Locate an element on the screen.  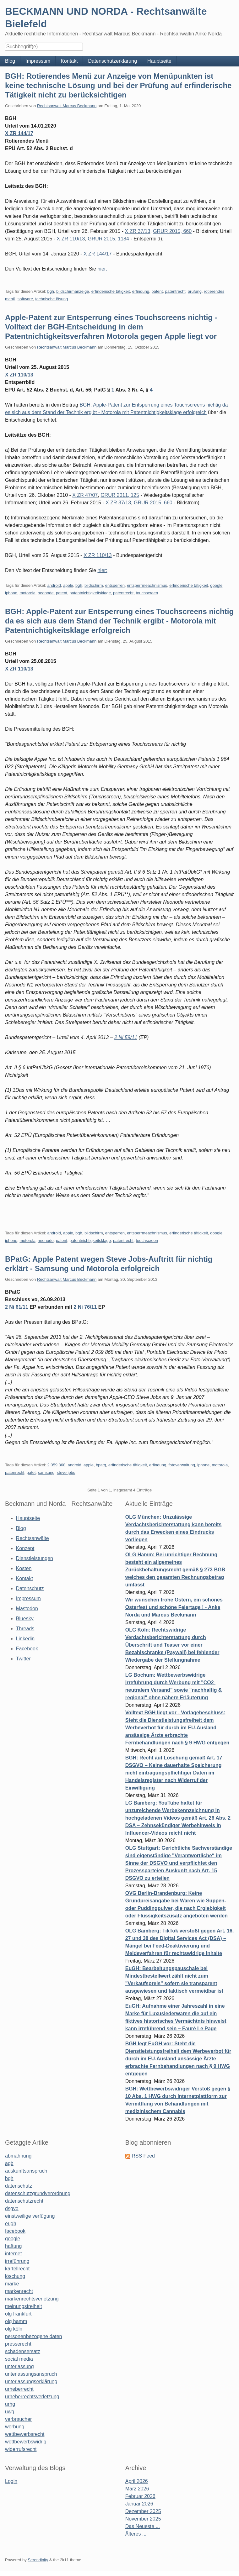
Wir wünschen frohe Ostern, ein schönes Osterfest und schöne Feiertage ! - Anke Norda und Marcus Beckmann is located at coordinates (174, 1607).